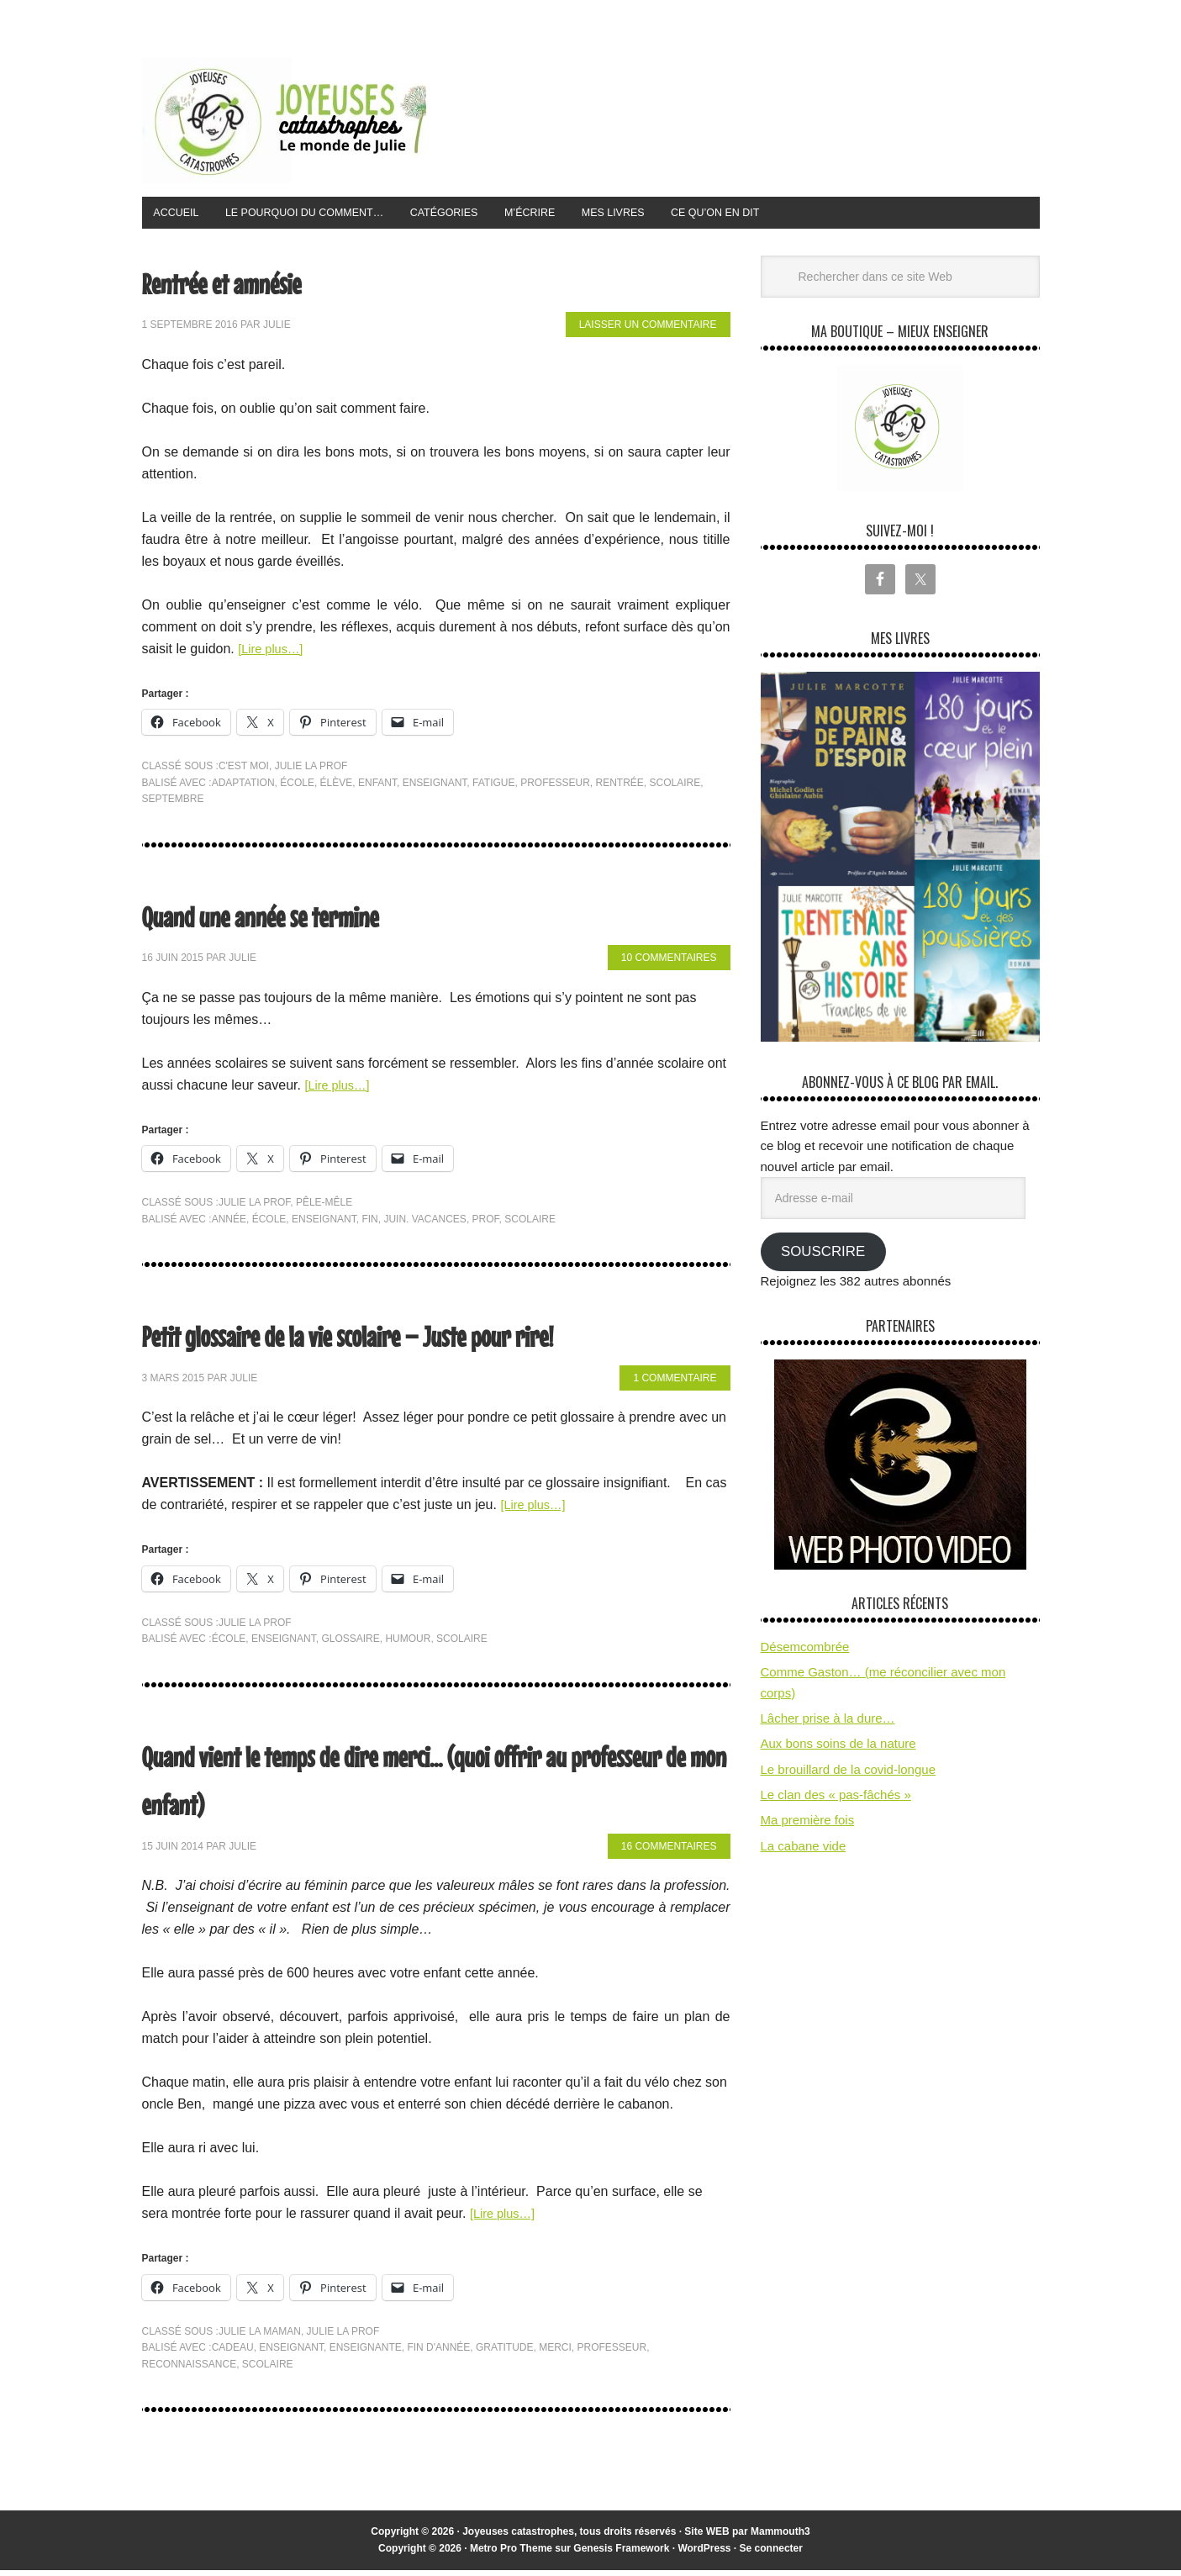  What do you see at coordinates (620, 788) in the screenshot?
I see `rentrée` at bounding box center [620, 788].